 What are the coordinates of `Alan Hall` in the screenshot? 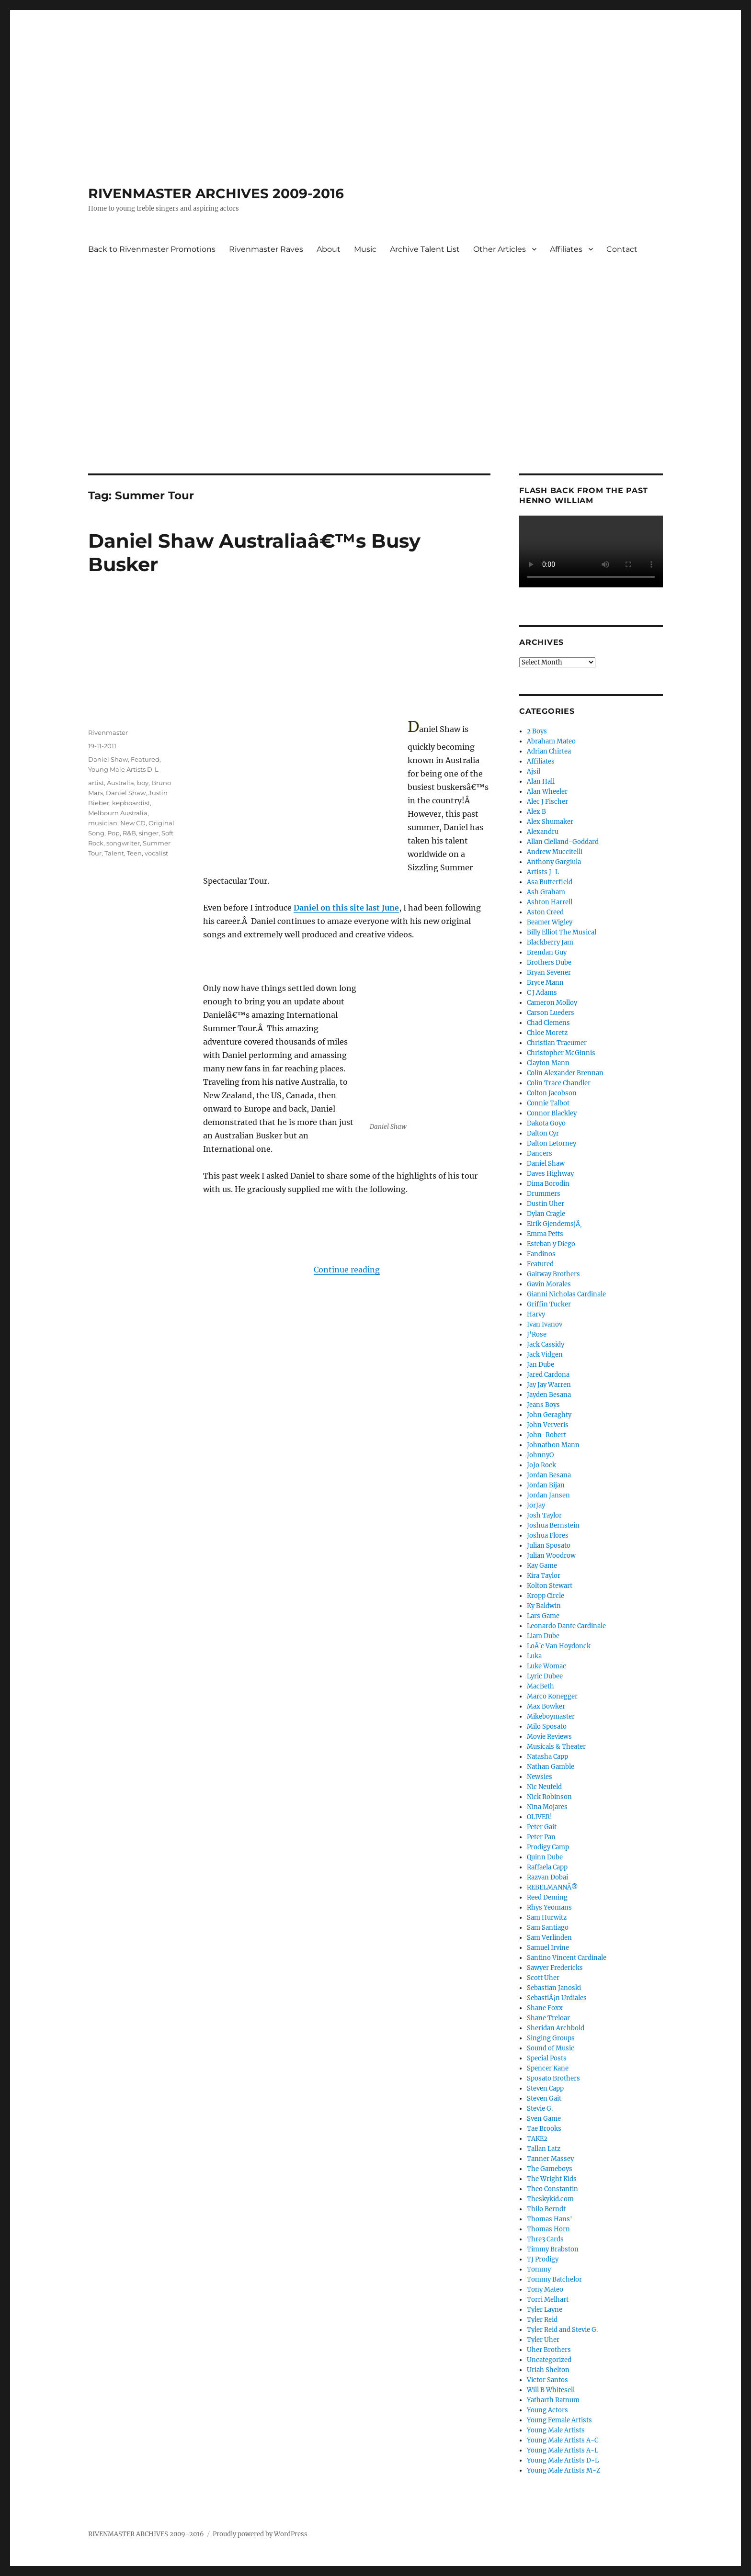 It's located at (541, 781).